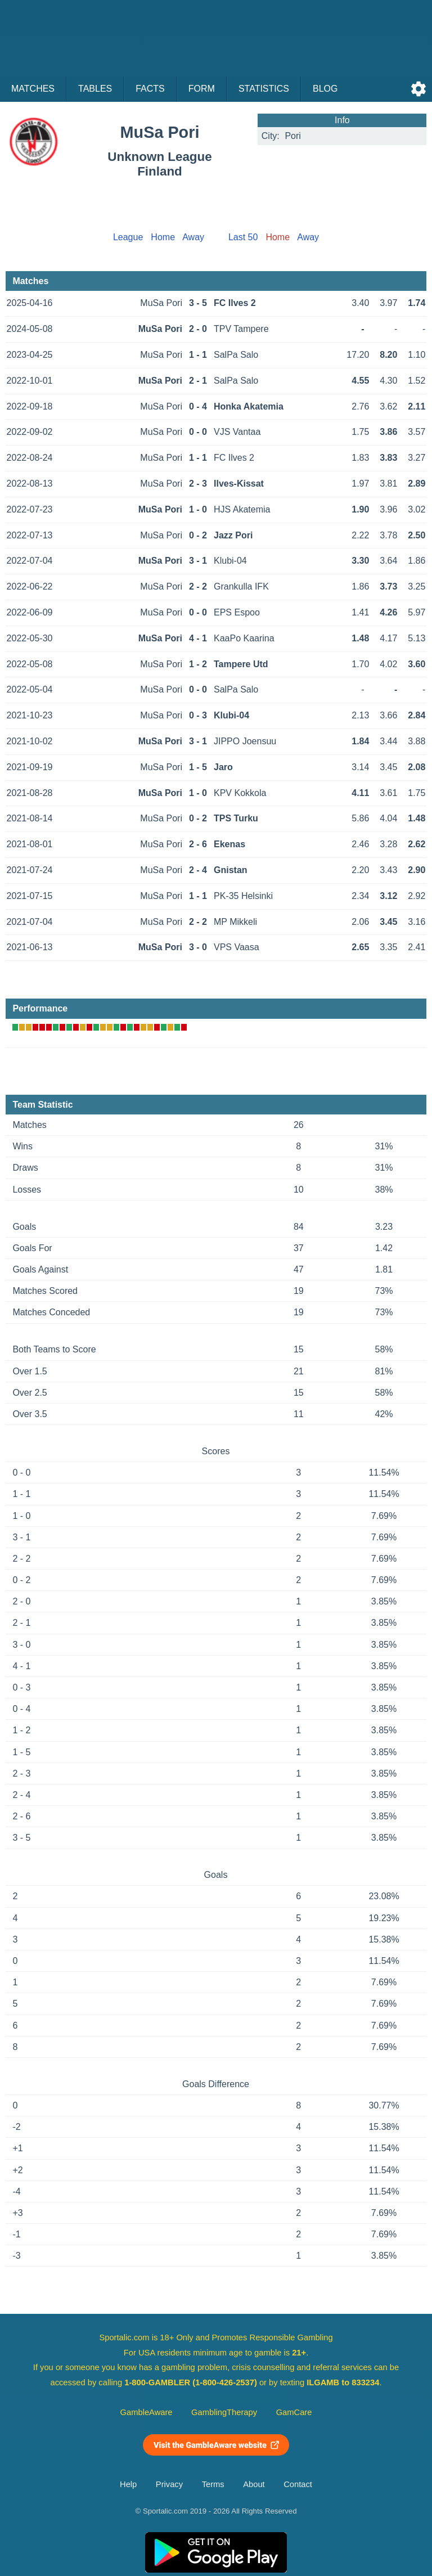 Image resolution: width=432 pixels, height=2576 pixels. What do you see at coordinates (95, 88) in the screenshot?
I see `Tables` at bounding box center [95, 88].